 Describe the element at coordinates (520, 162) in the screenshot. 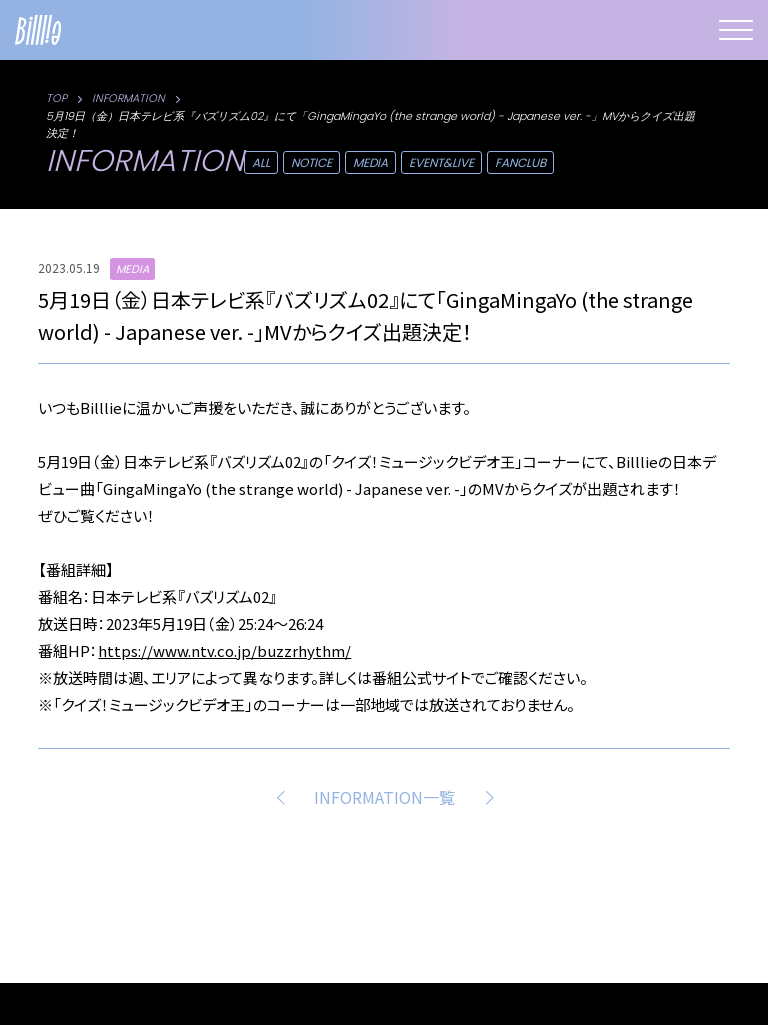

I see `FANCLUB` at that location.